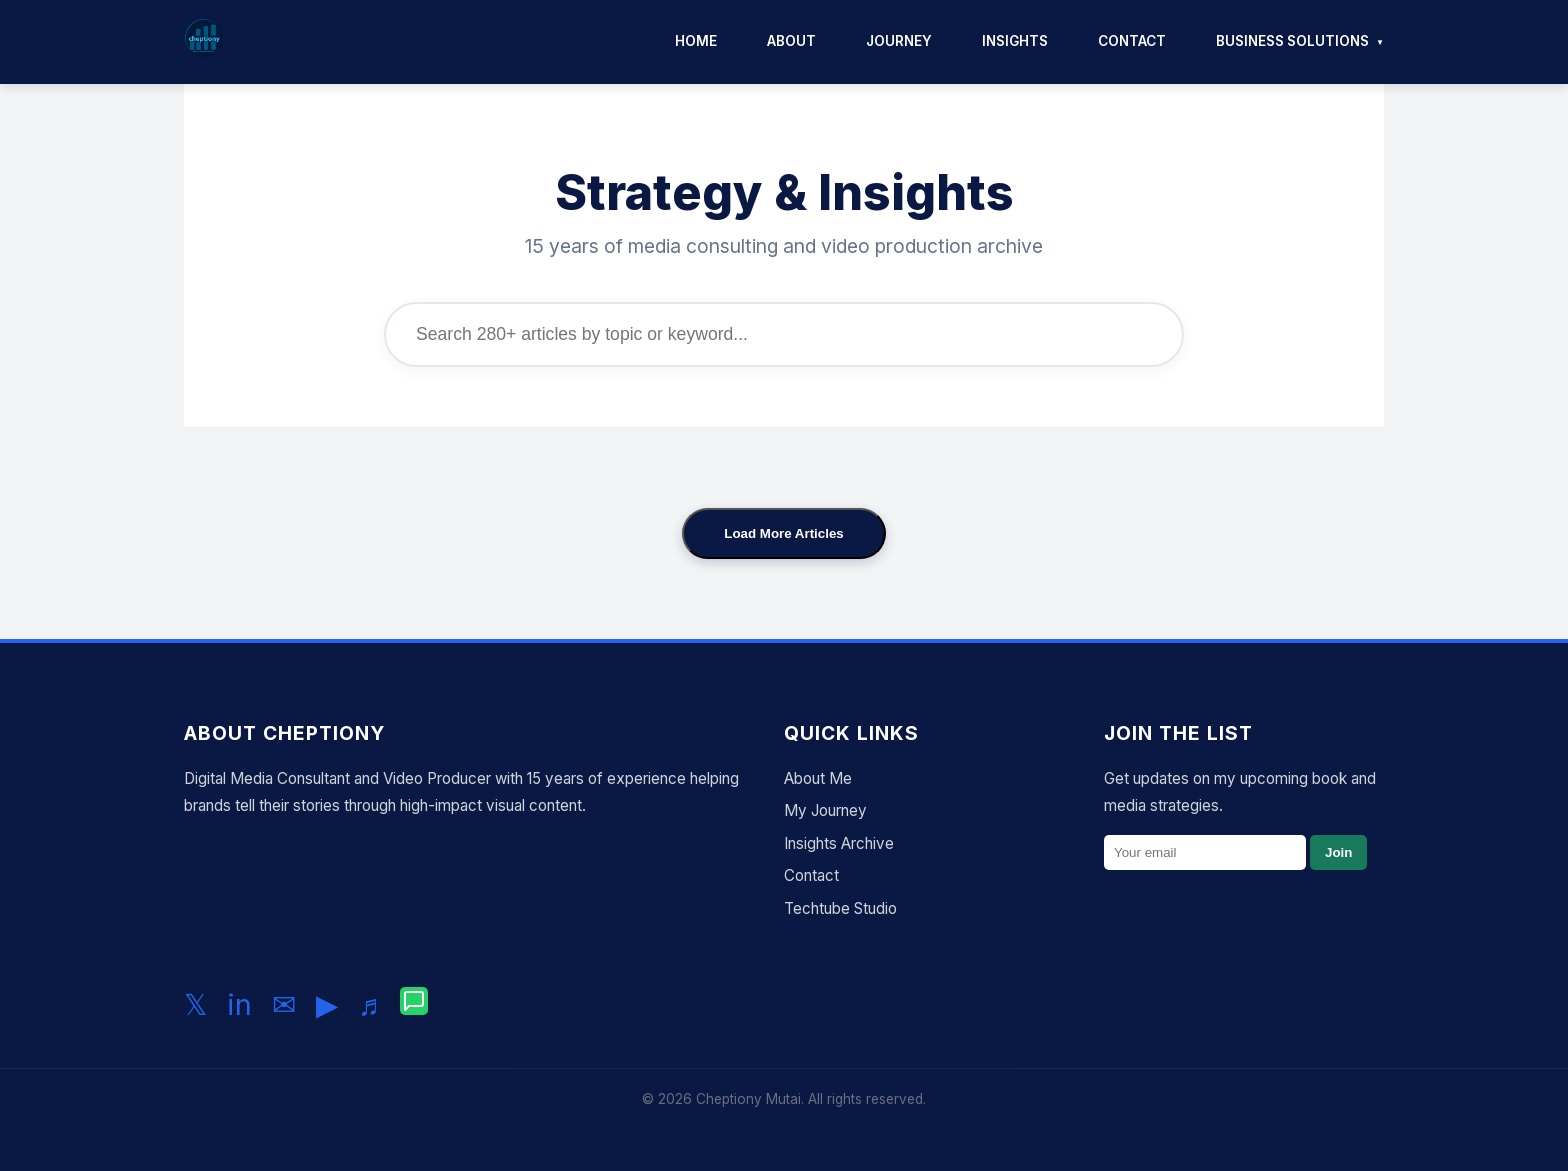 This screenshot has width=1568, height=1171. Describe the element at coordinates (1132, 41) in the screenshot. I see `Contact` at that location.